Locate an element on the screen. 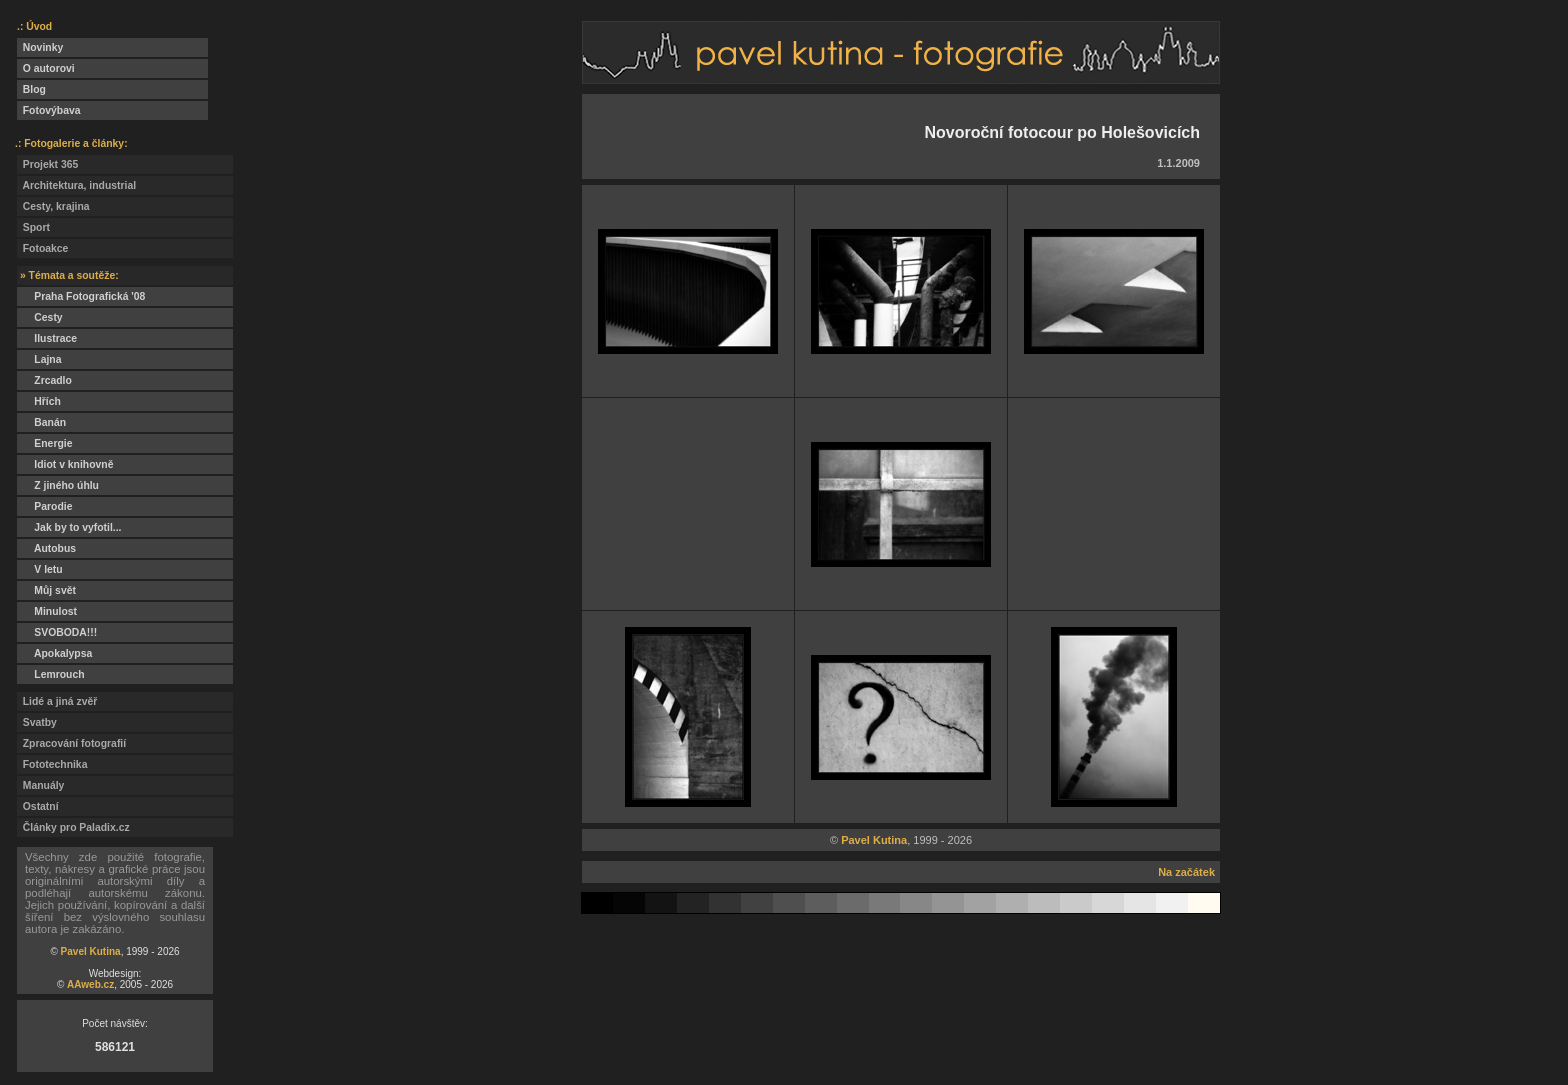 The height and width of the screenshot is (1085, 1568). Apokalypsa is located at coordinates (54, 653).